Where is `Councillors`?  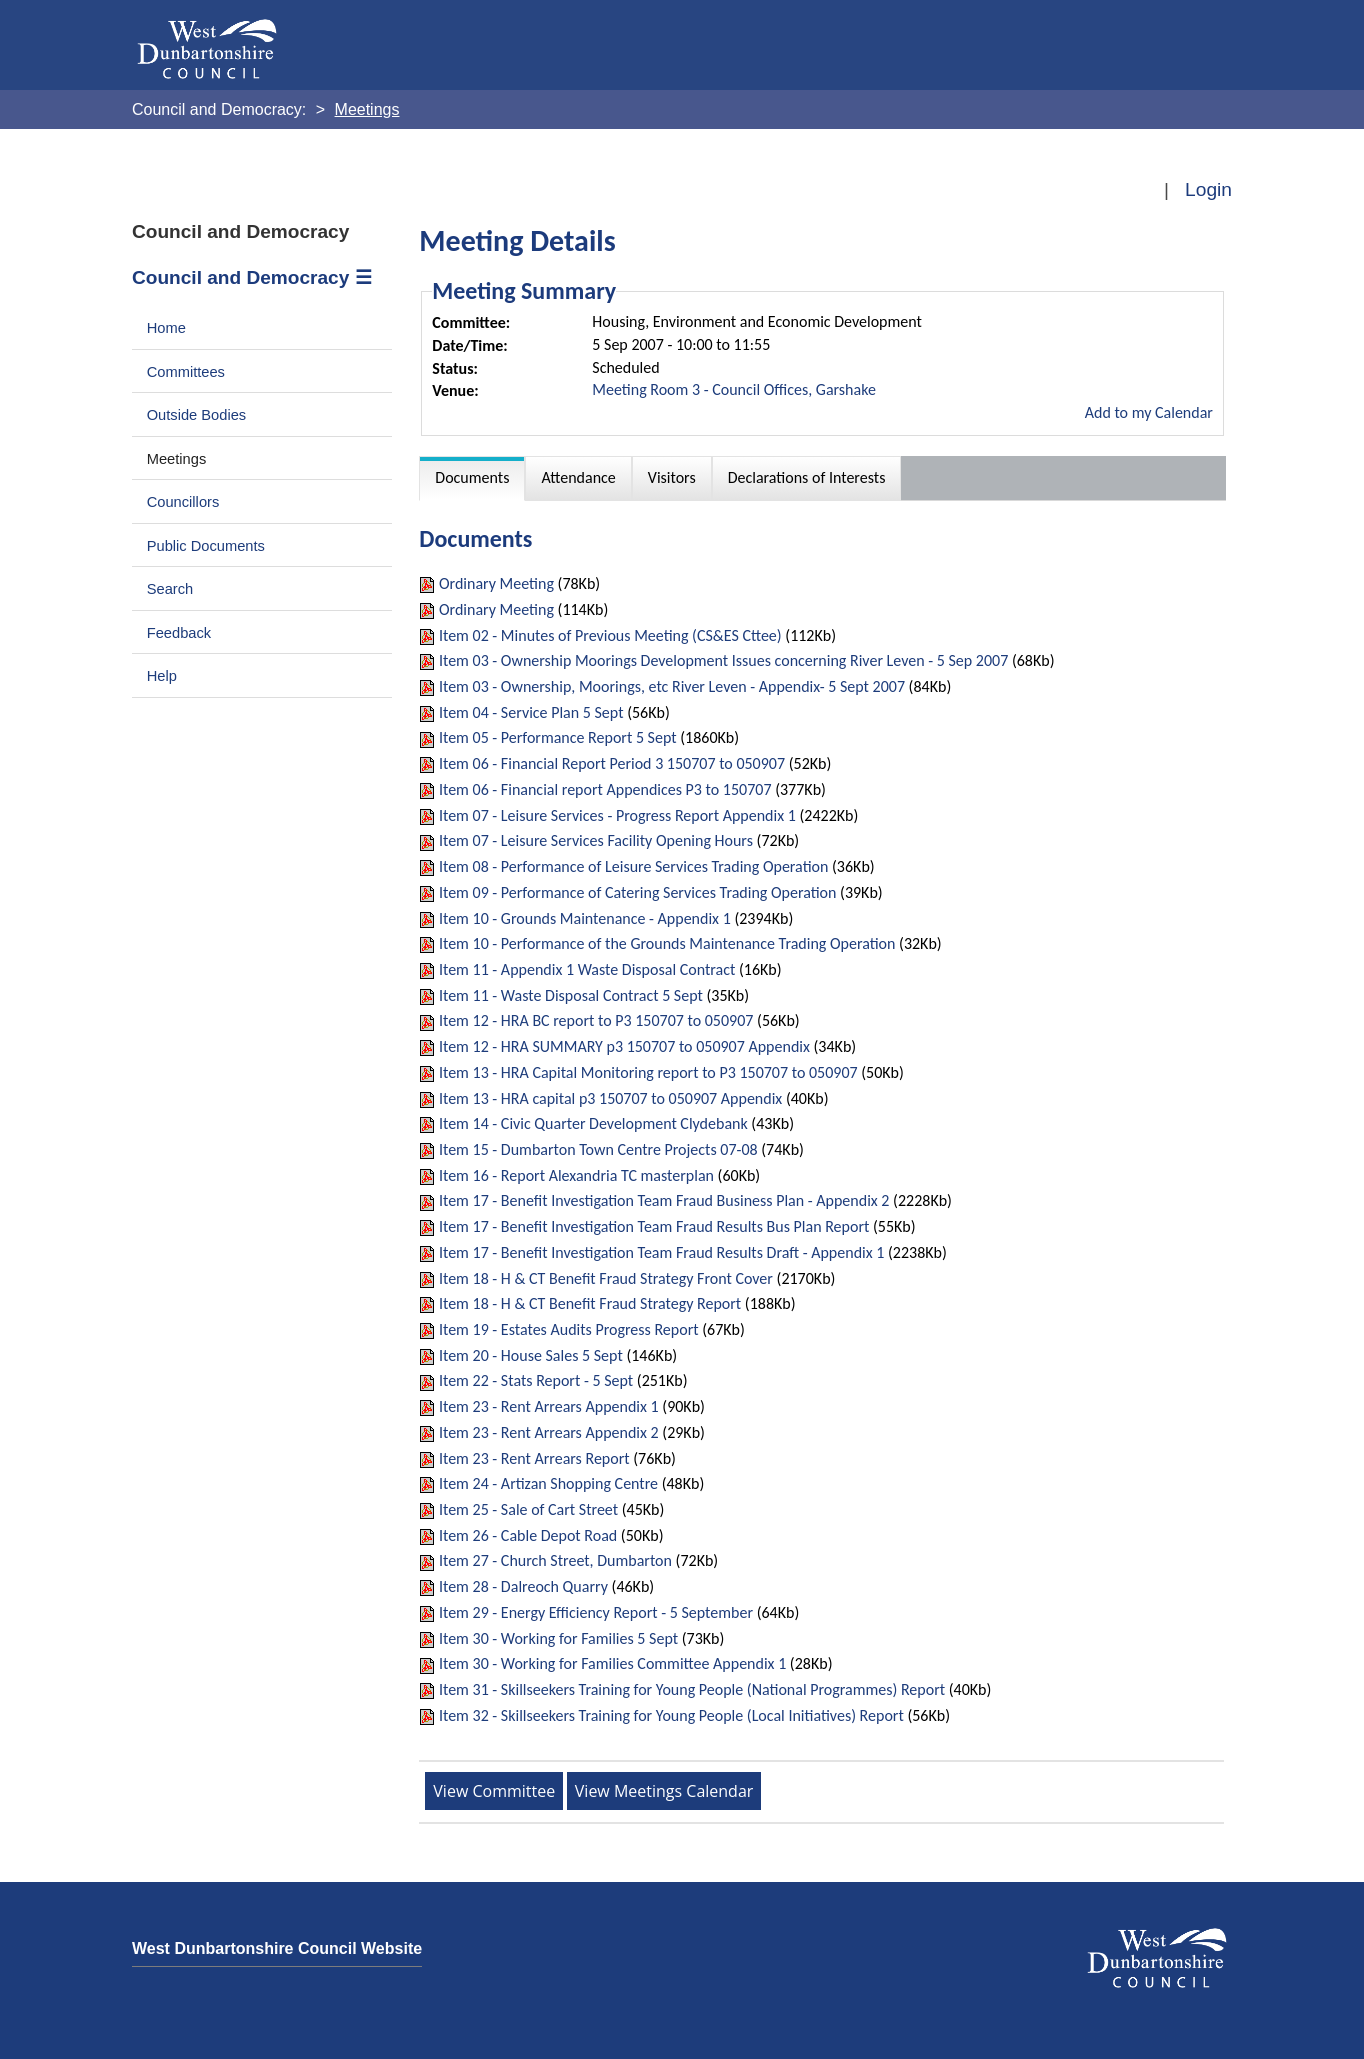
Councillors is located at coordinates (183, 502).